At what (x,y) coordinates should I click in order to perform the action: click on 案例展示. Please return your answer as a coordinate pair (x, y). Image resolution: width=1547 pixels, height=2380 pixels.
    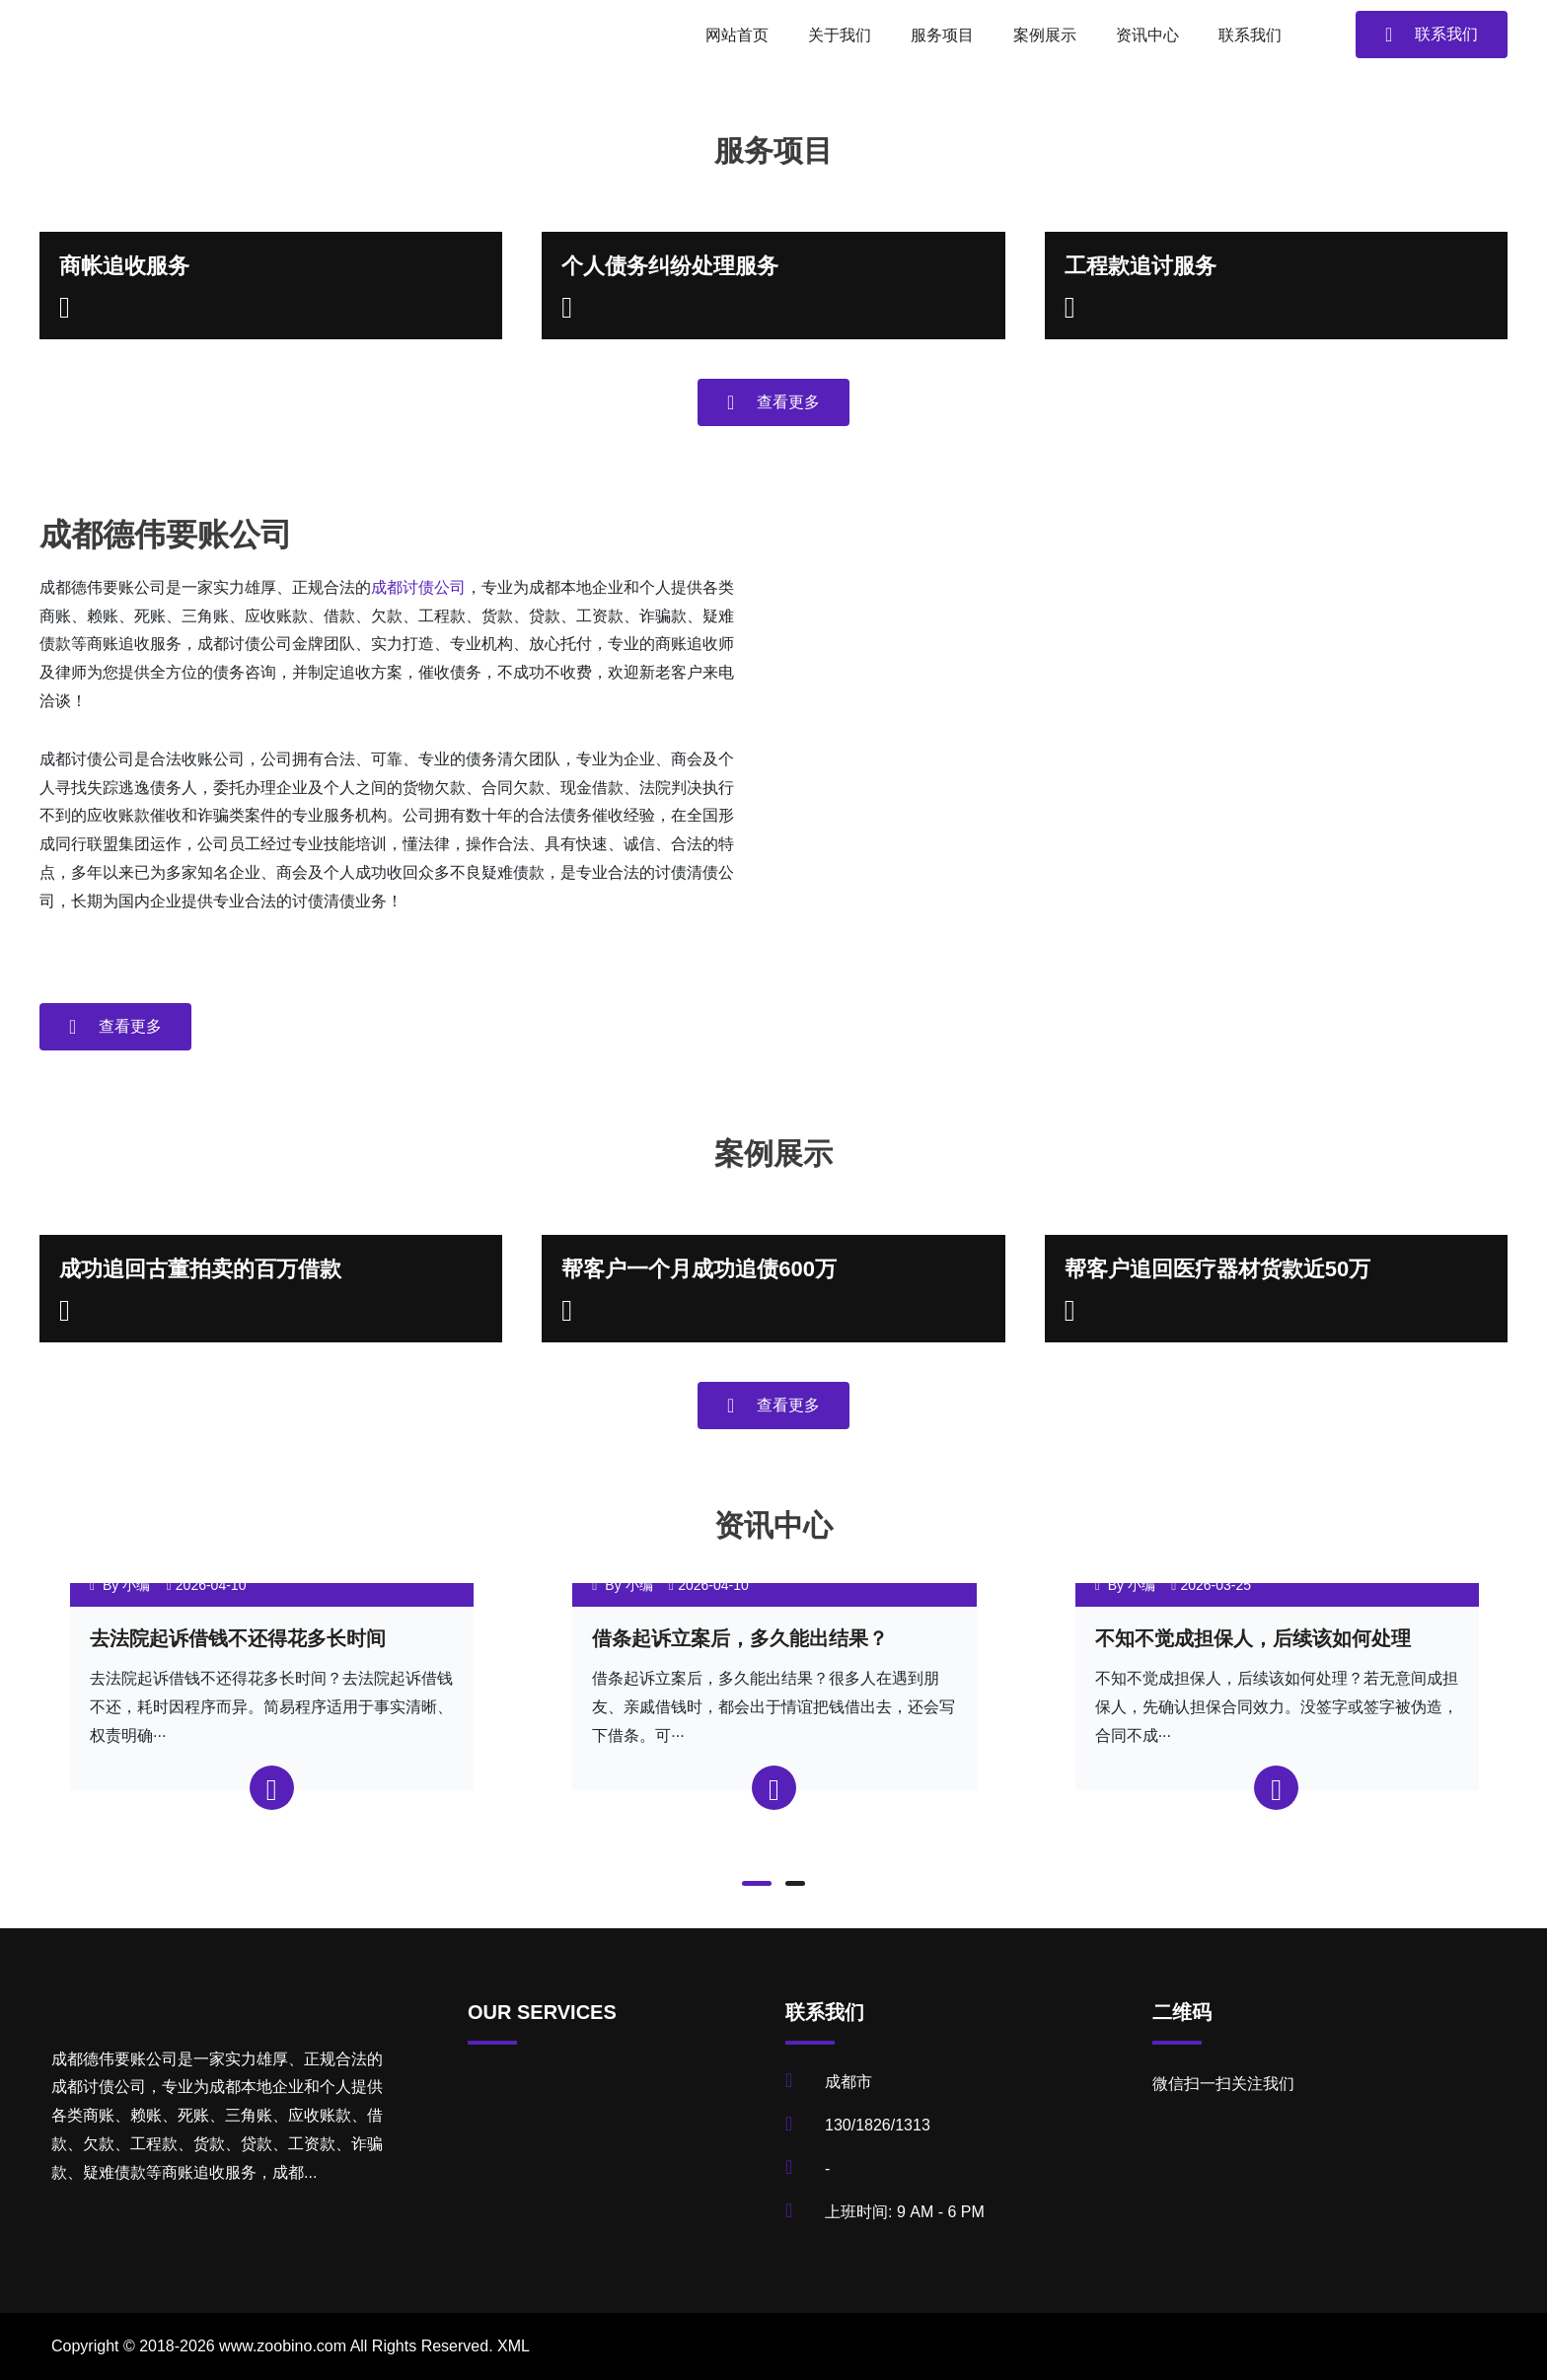
    Looking at the image, I should click on (1044, 35).